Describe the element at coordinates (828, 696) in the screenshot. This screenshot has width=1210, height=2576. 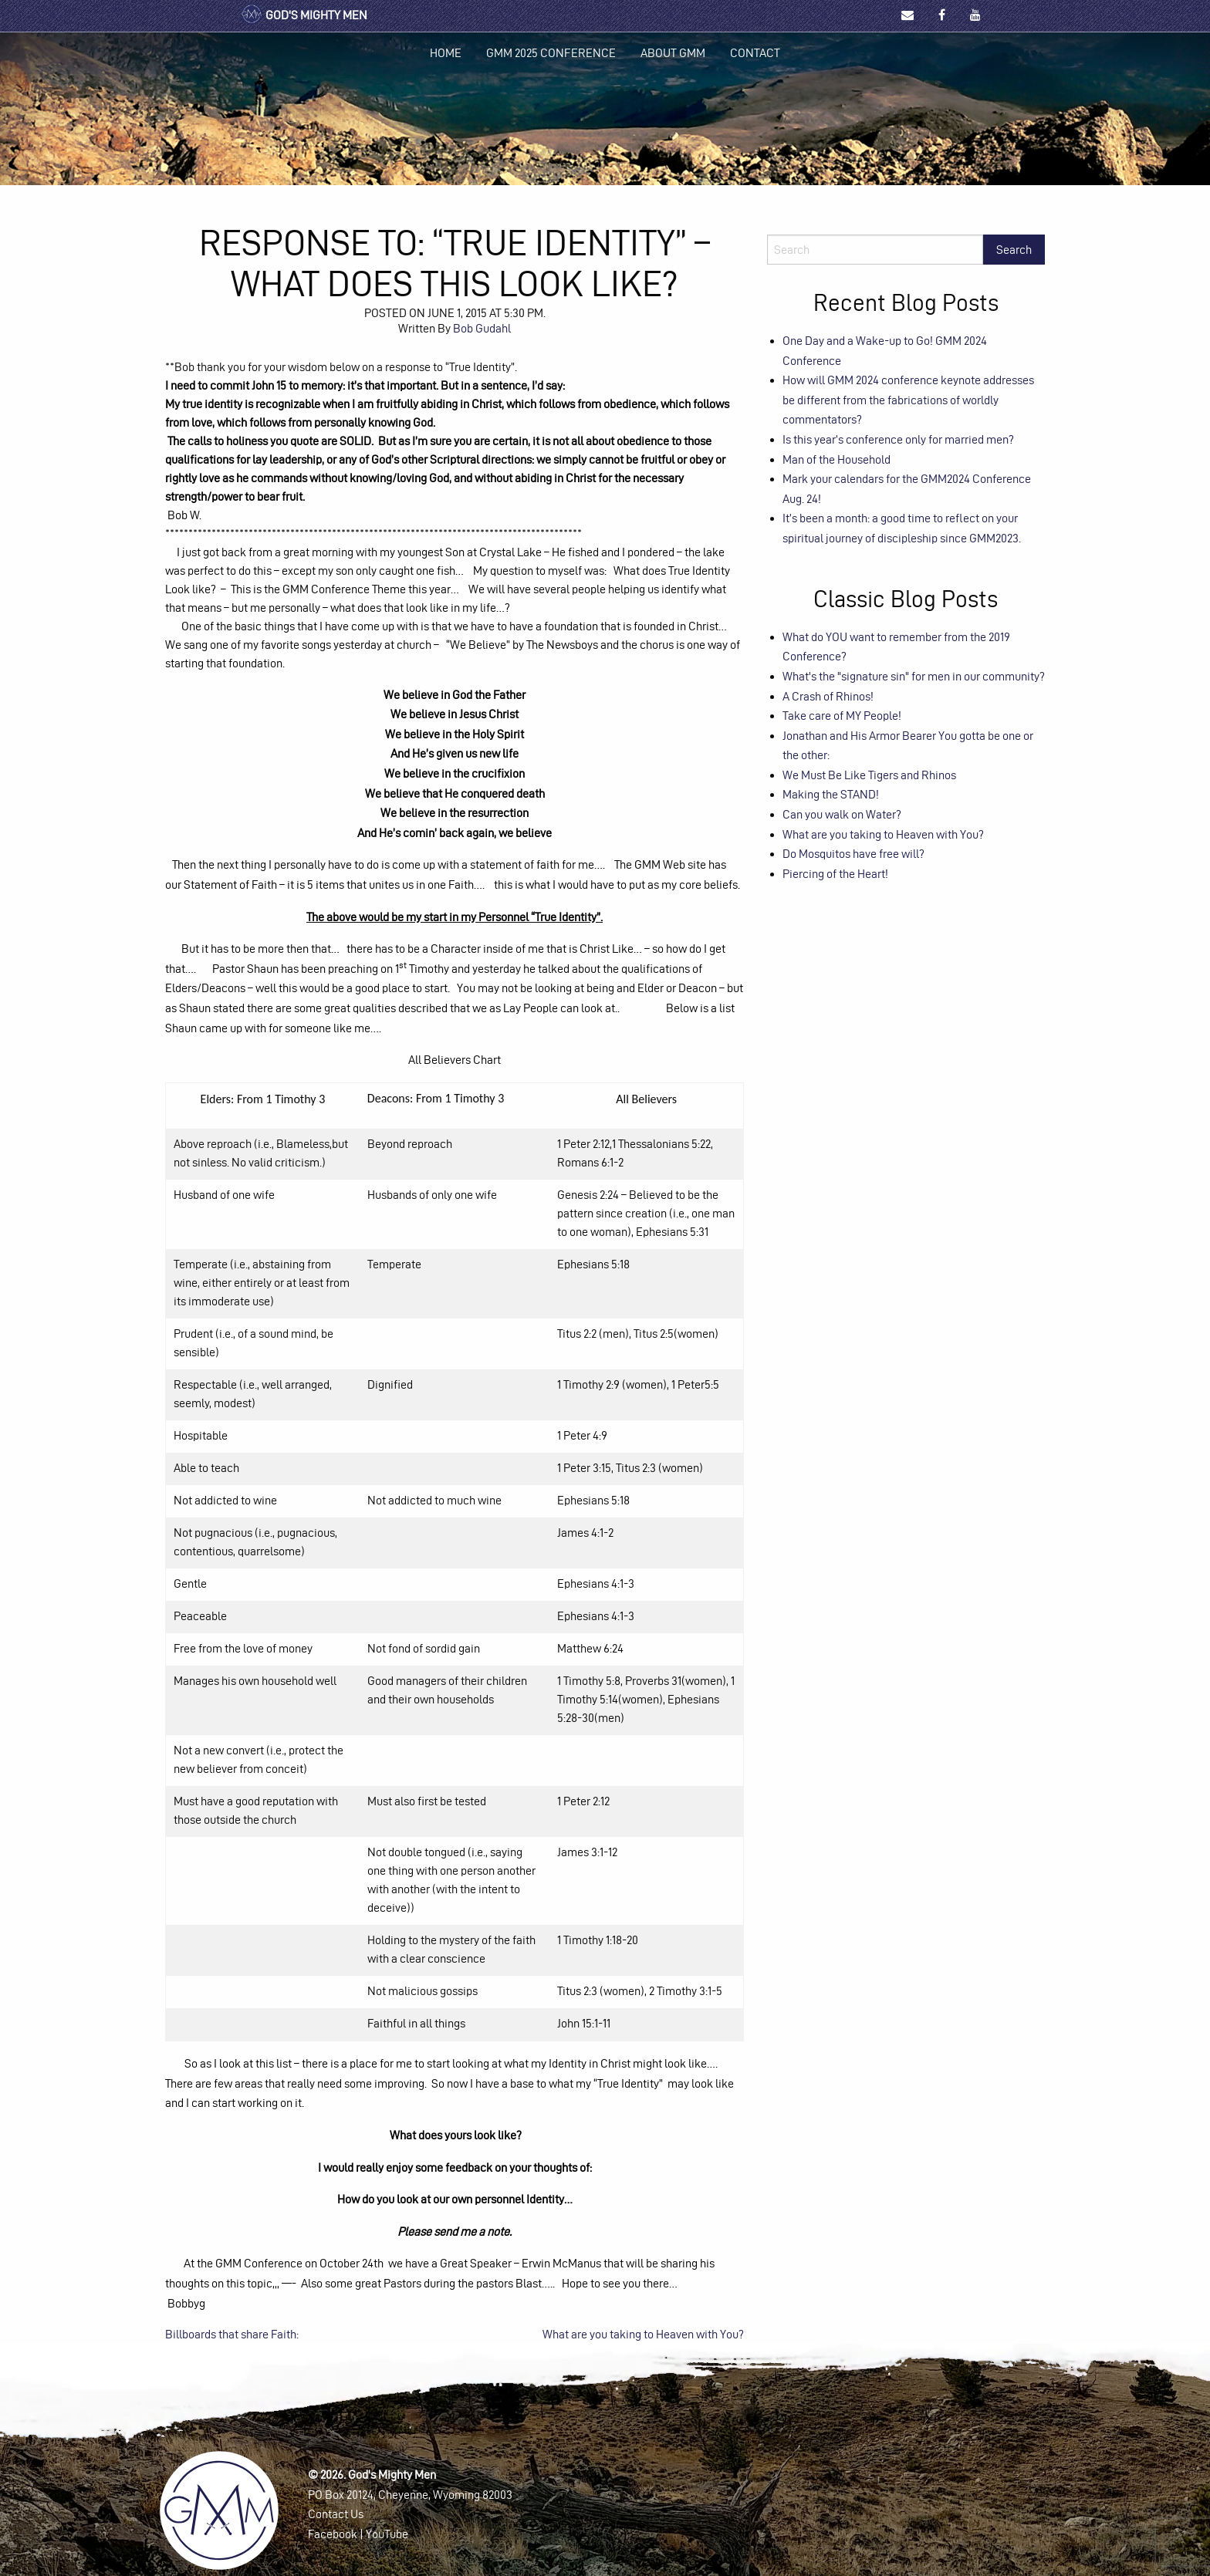
I see `A Crash of Rhinos!` at that location.